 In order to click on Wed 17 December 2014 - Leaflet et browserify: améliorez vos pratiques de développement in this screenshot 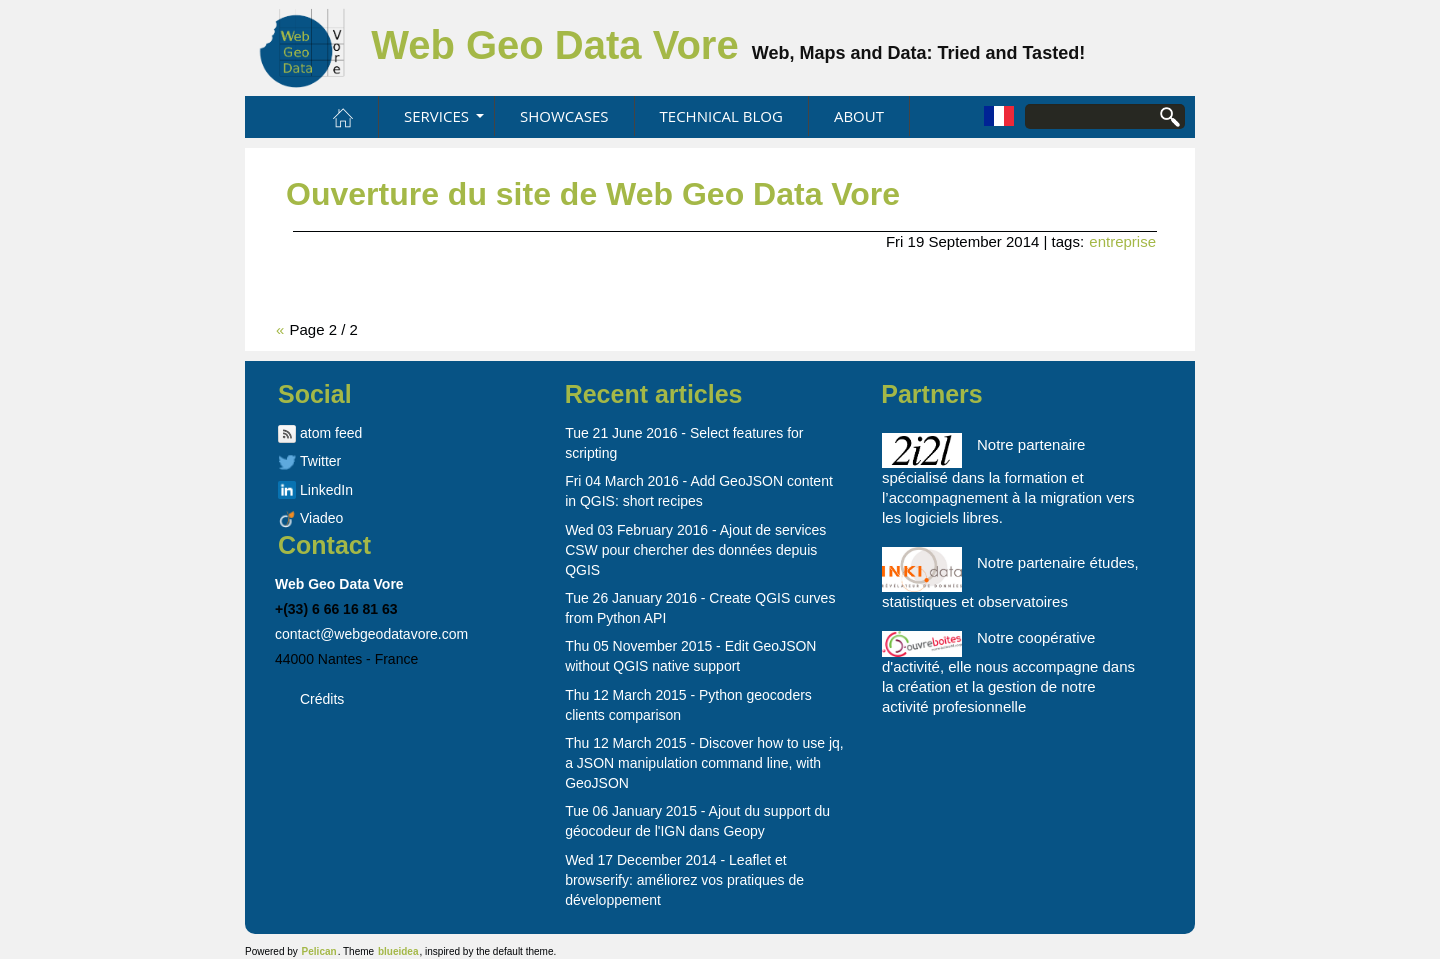, I will do `click(684, 880)`.